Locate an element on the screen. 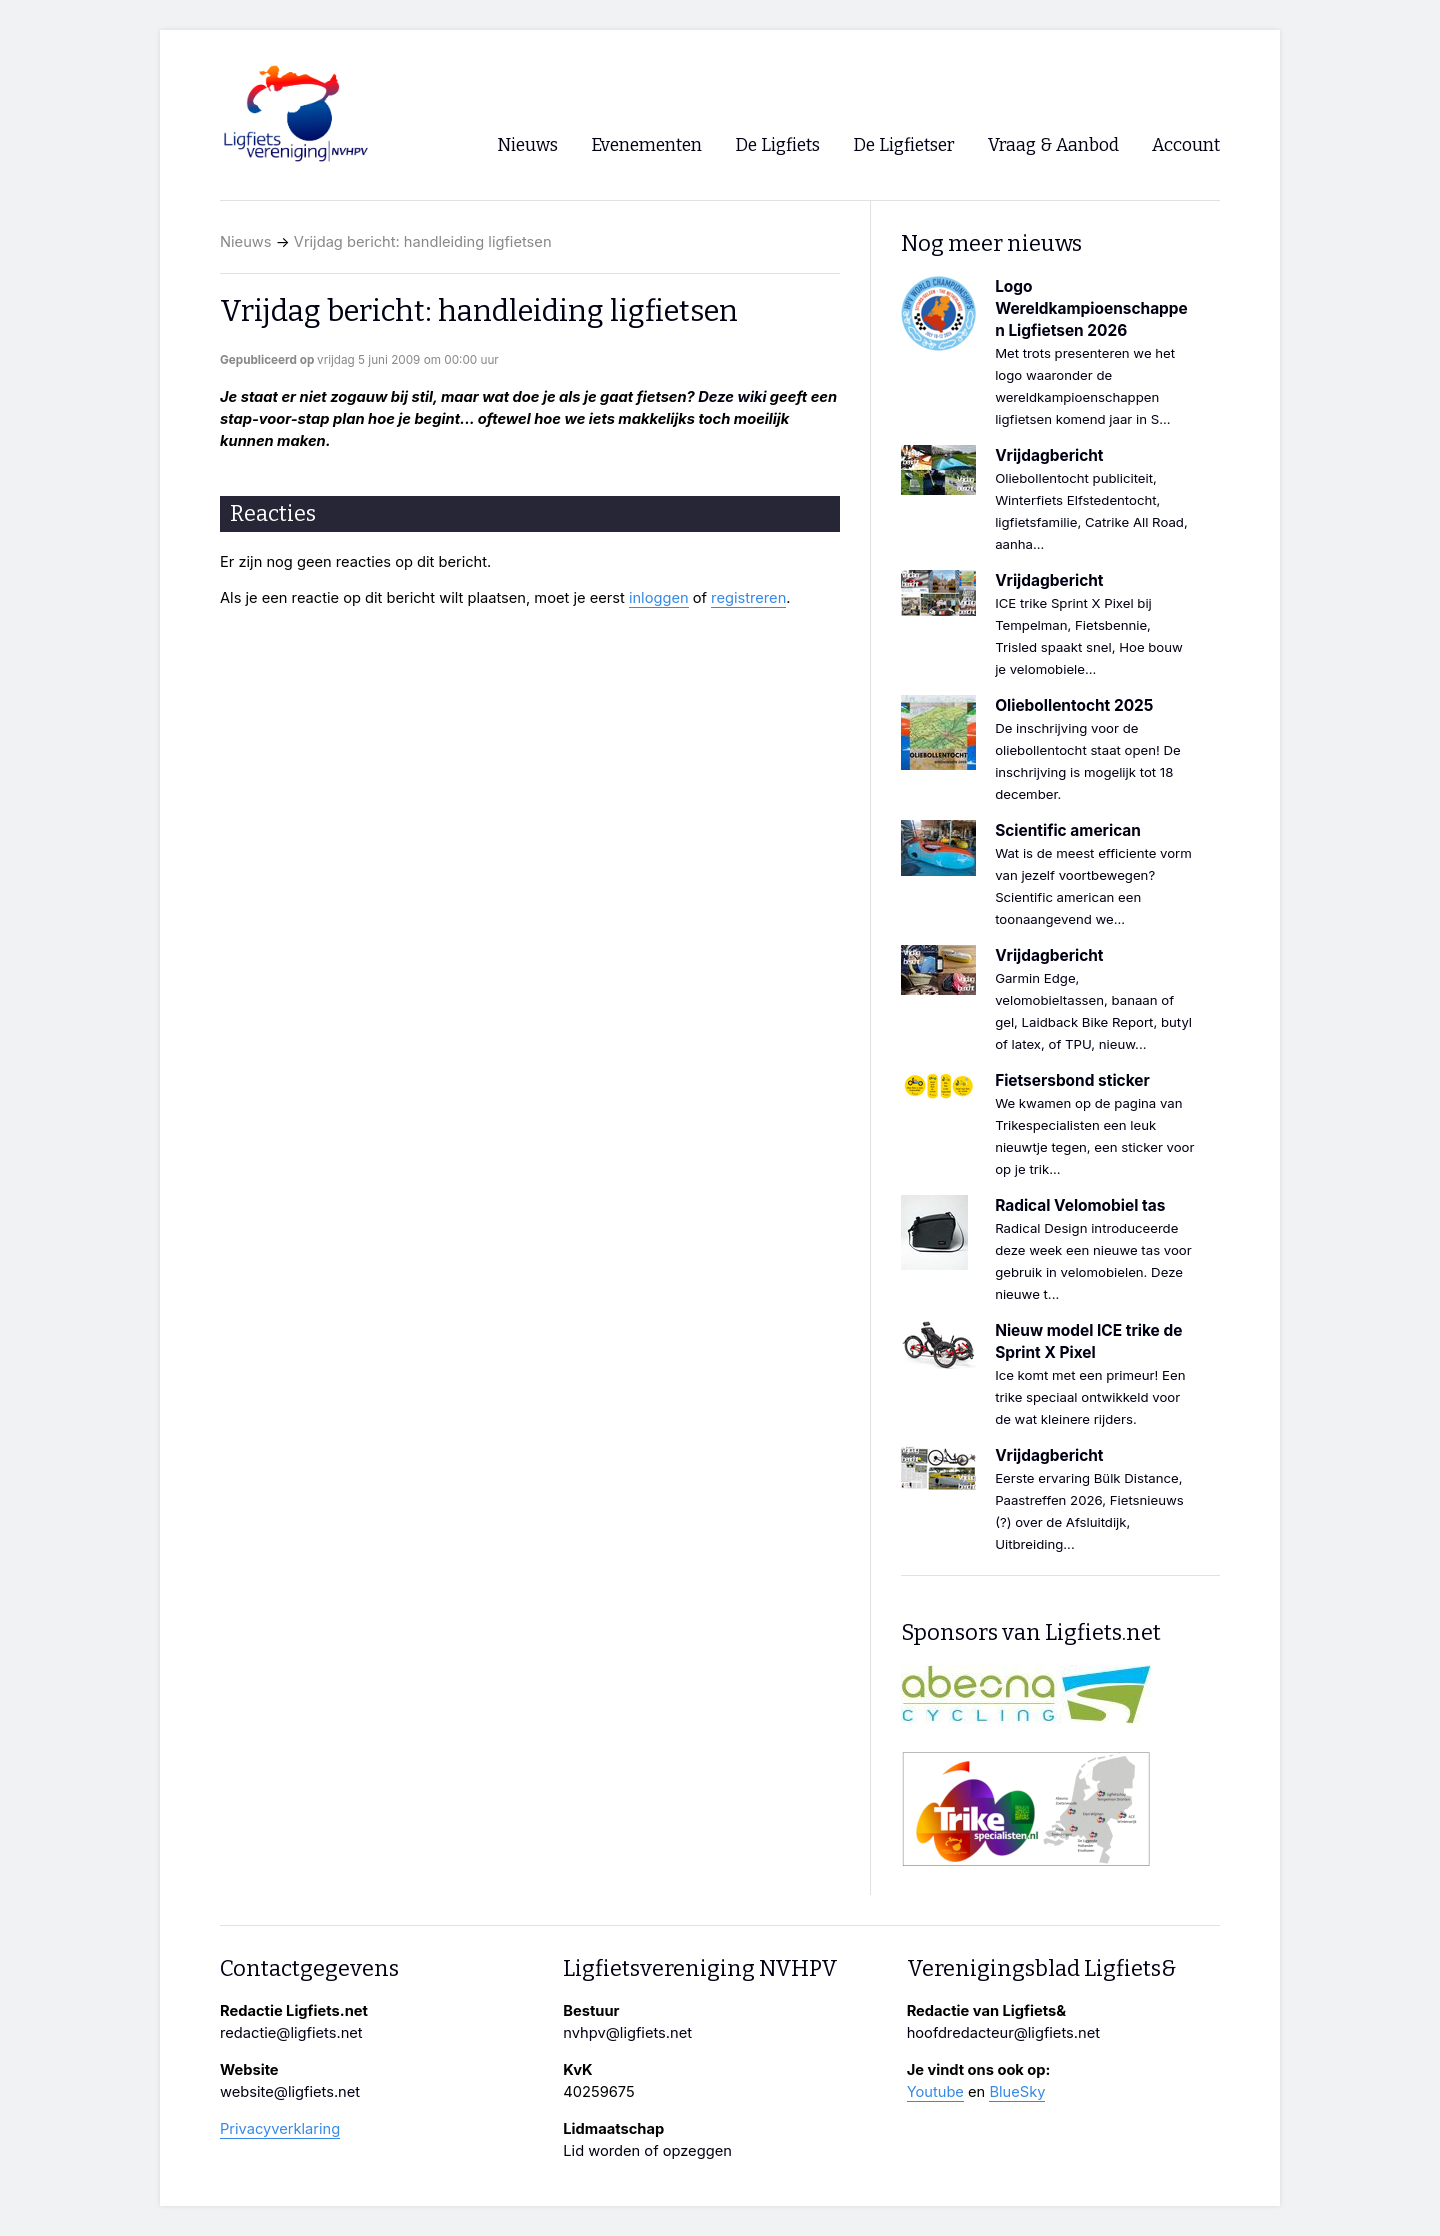 Image resolution: width=1440 pixels, height=2236 pixels. Vrijdag bericht: handleiding ligfietsen is located at coordinates (423, 242).